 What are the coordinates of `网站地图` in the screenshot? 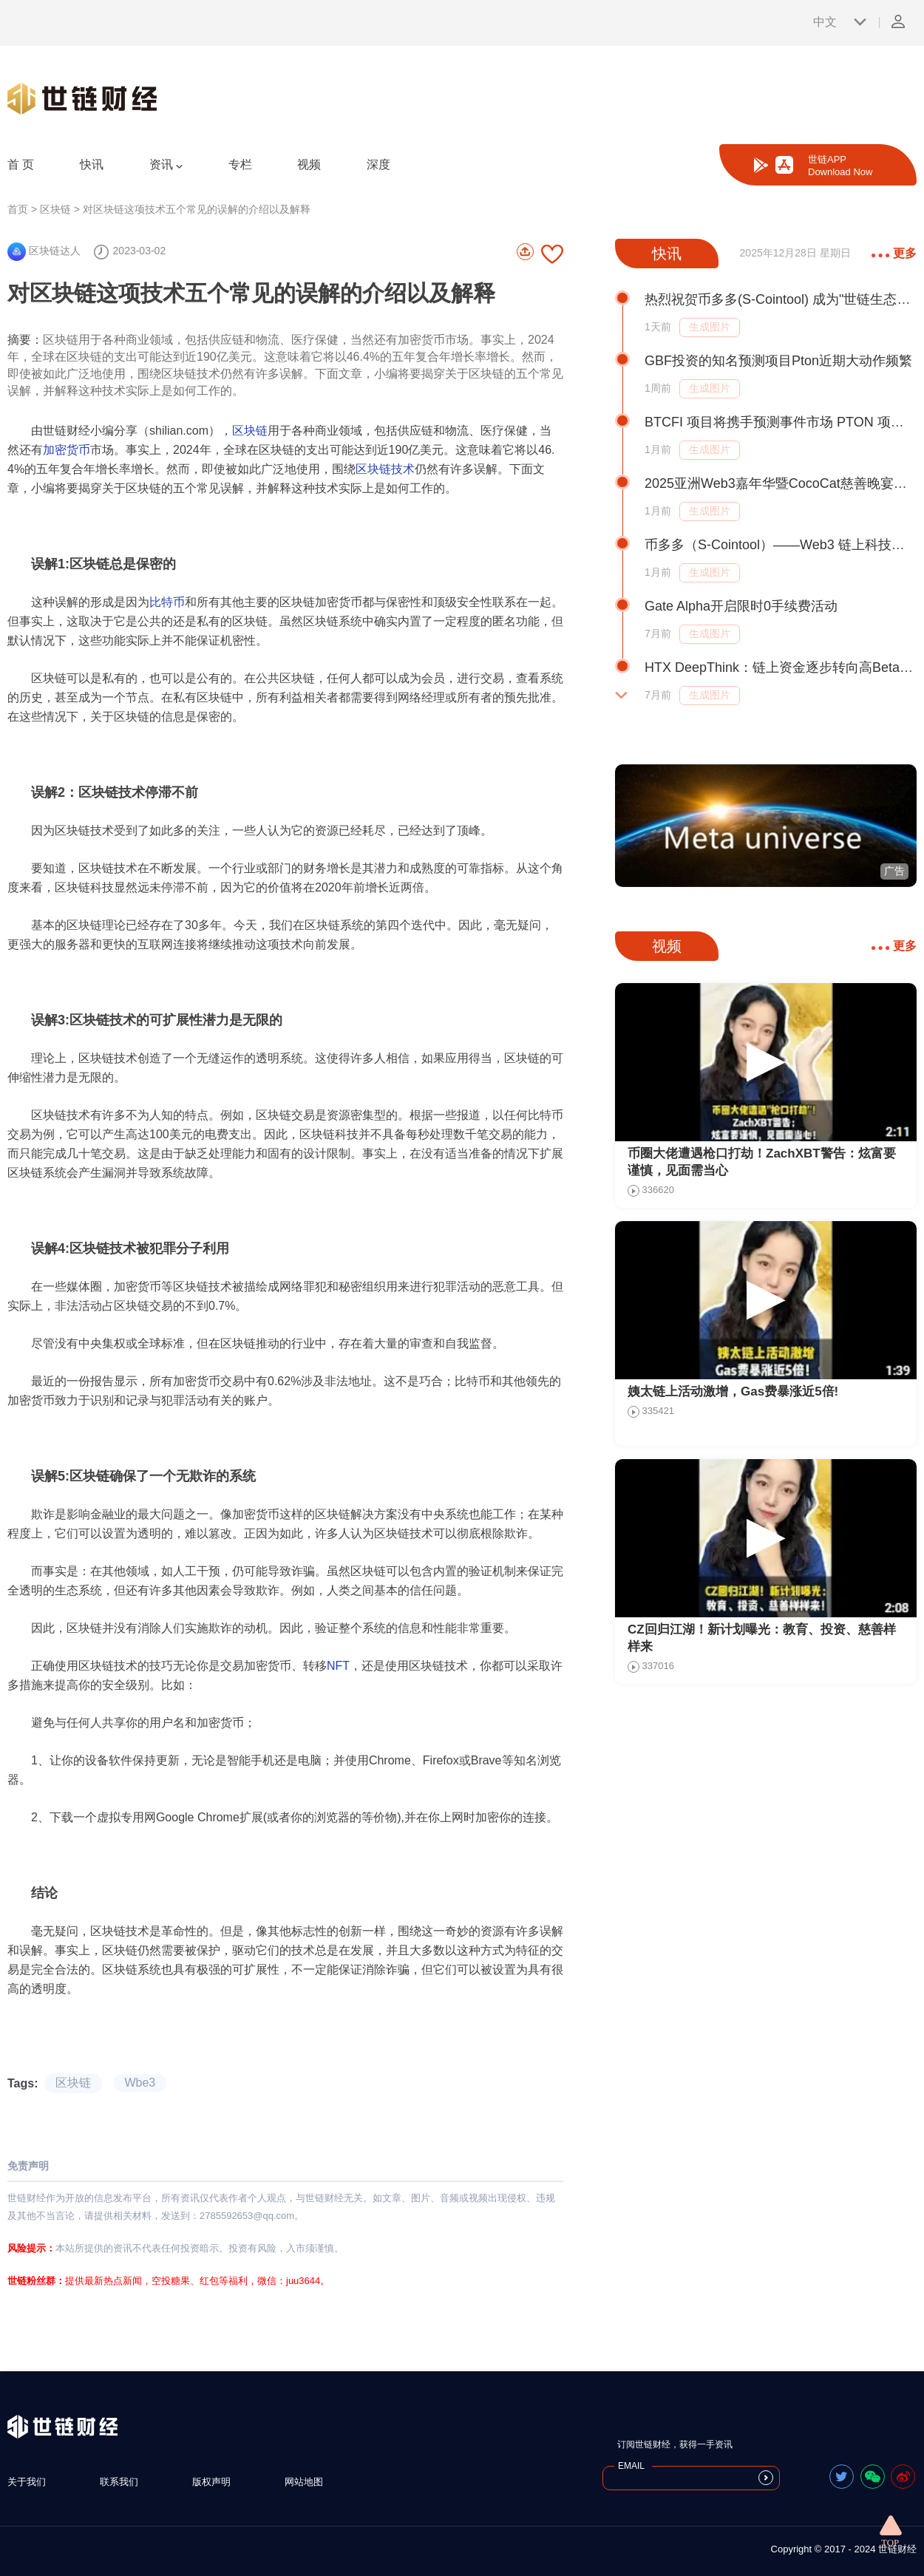 It's located at (304, 2481).